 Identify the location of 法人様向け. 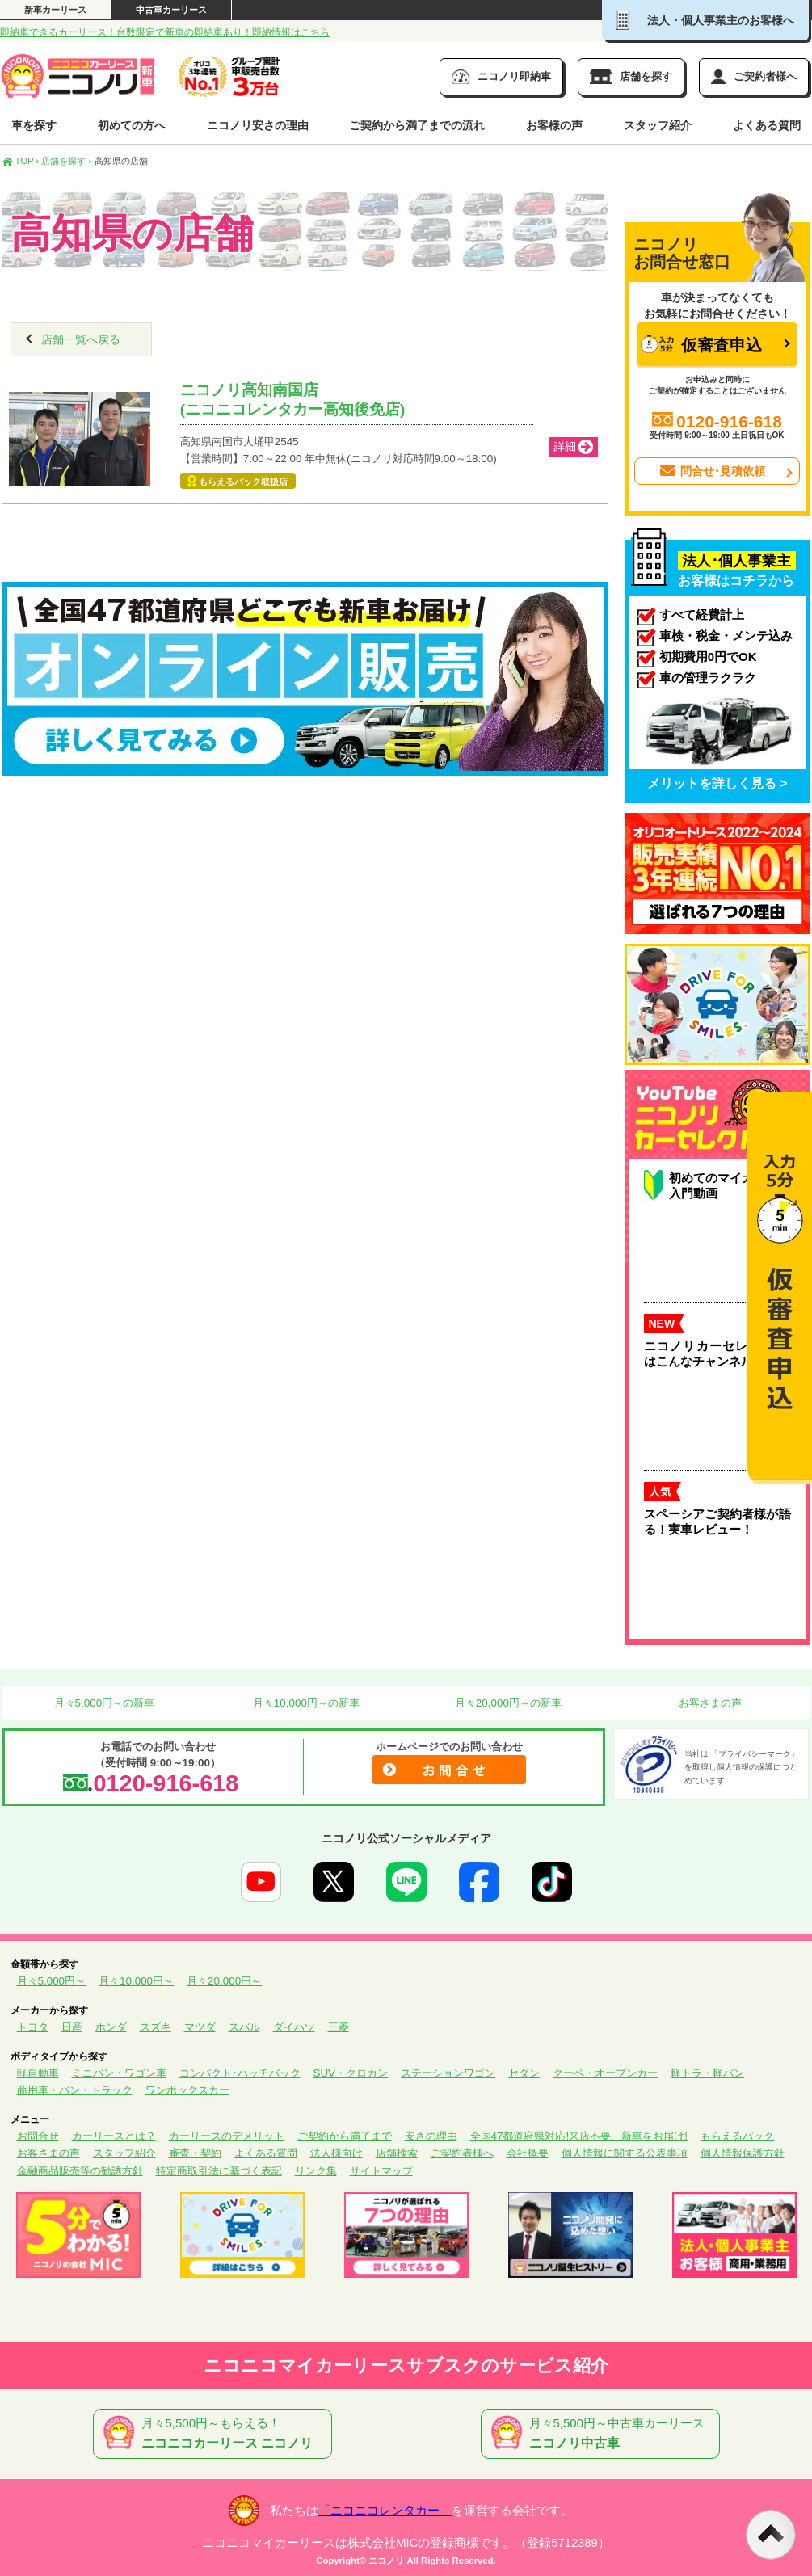
(336, 2153).